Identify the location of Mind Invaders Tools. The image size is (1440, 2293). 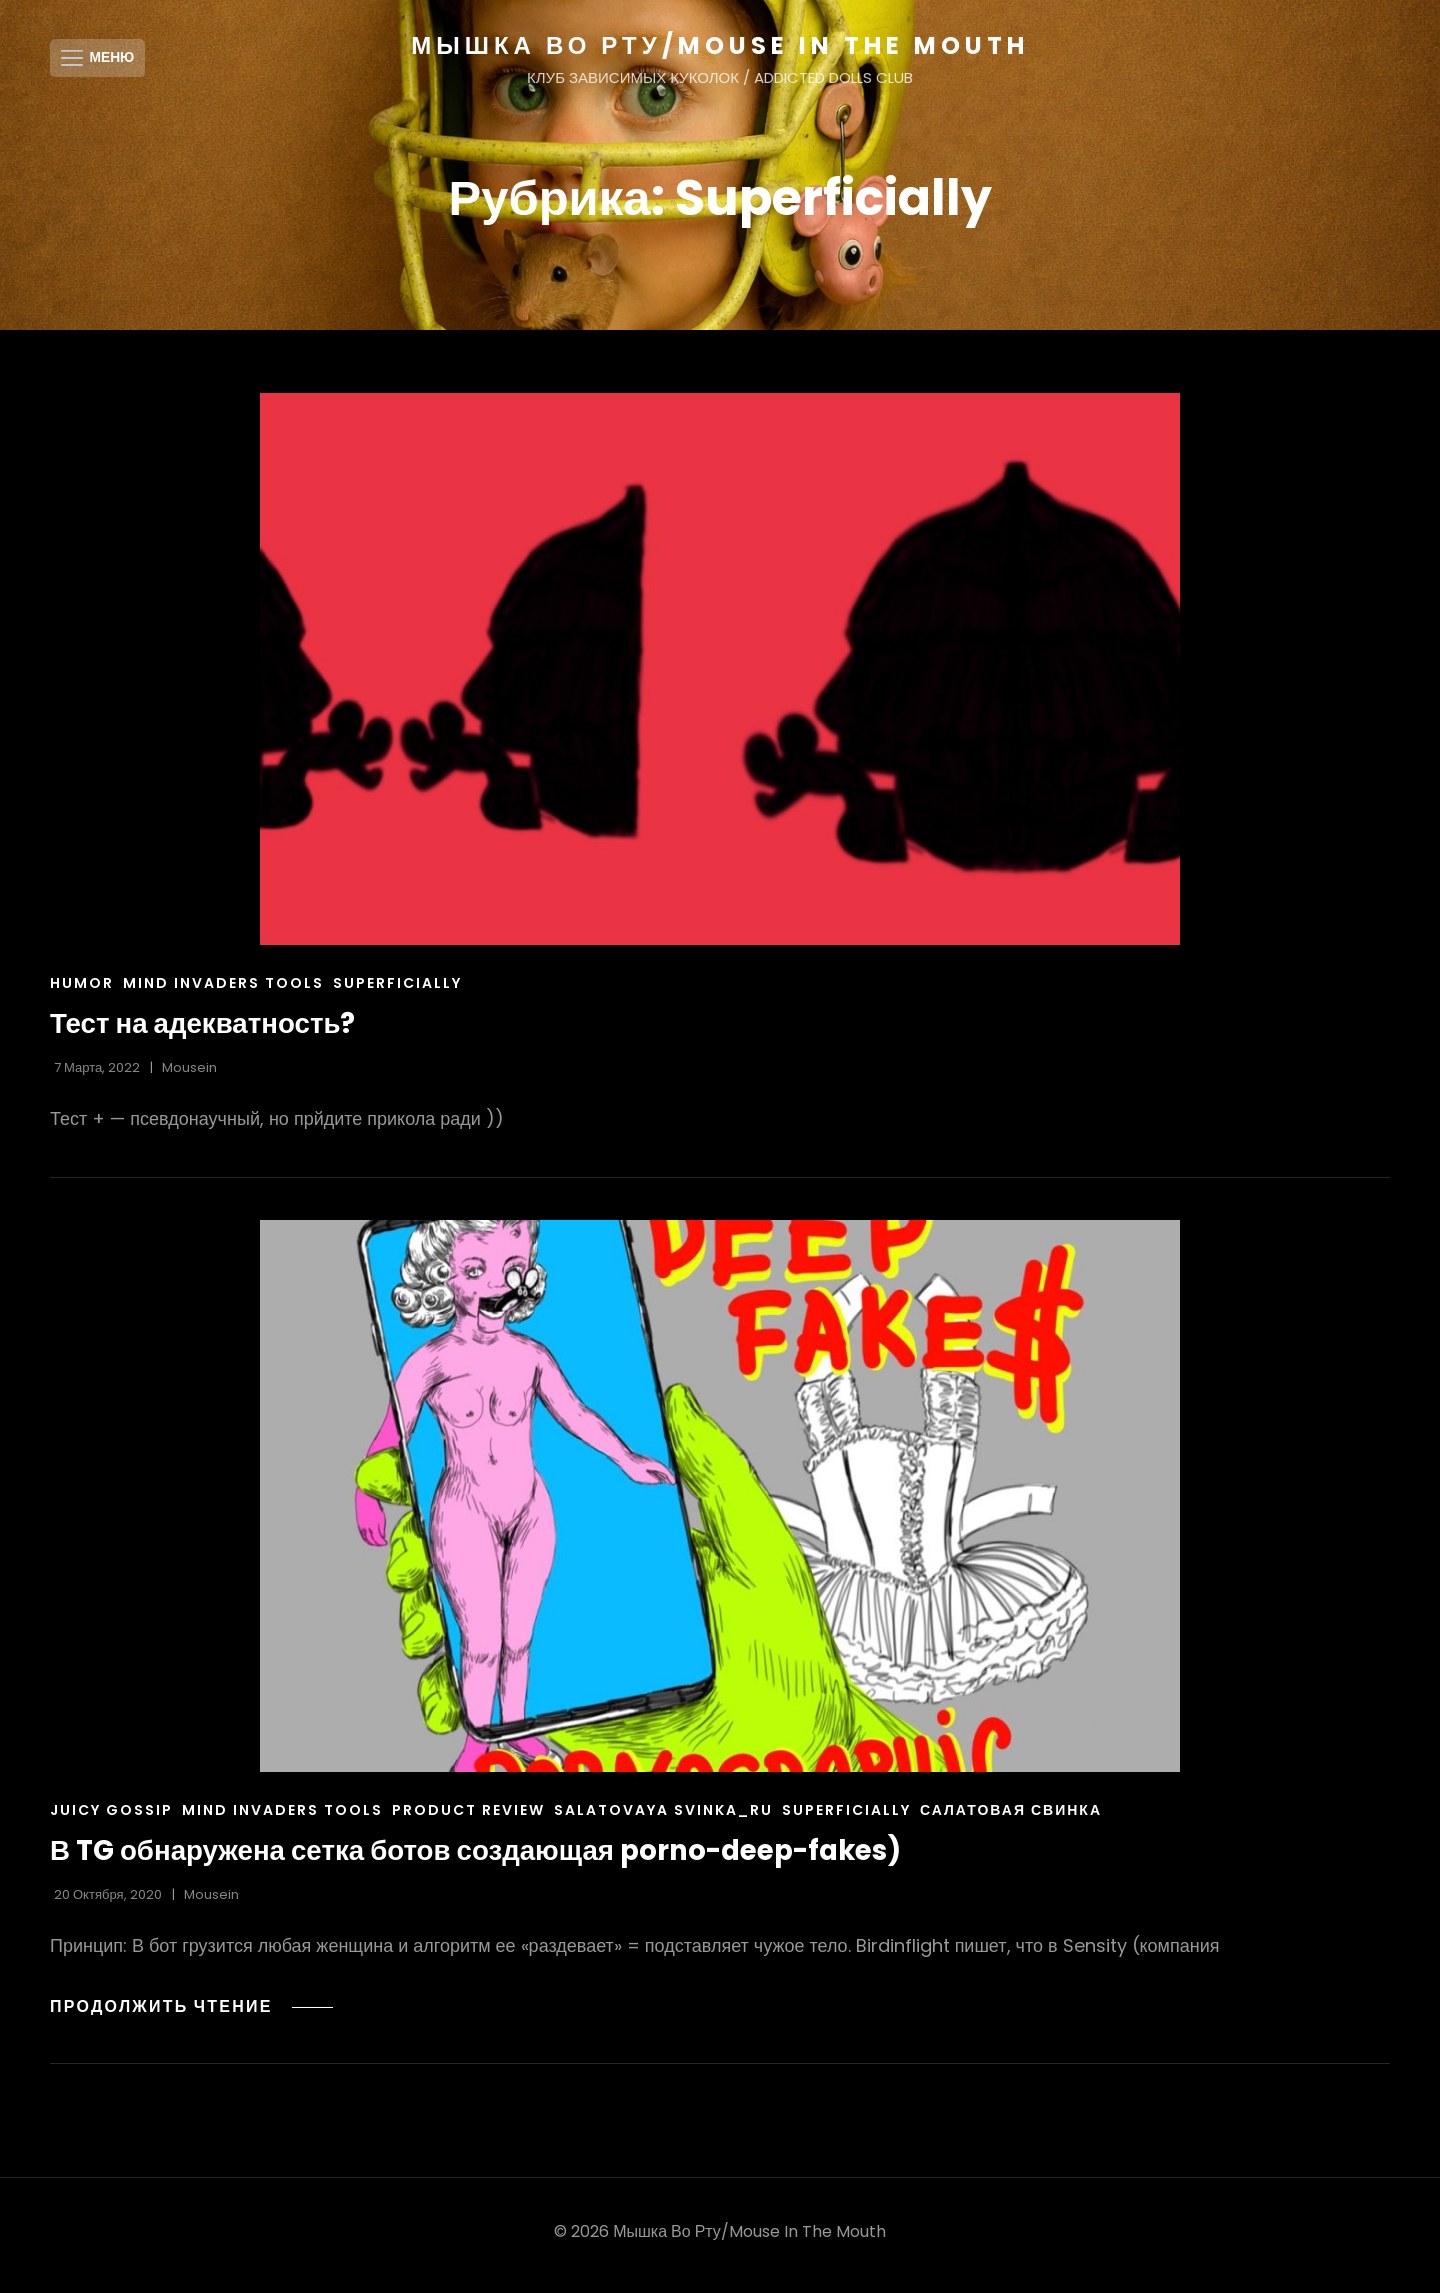
(223, 990).